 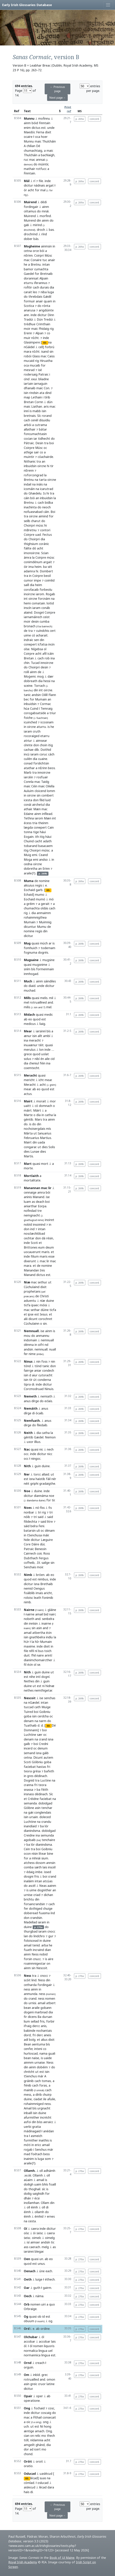 What do you see at coordinates (42, 2384) in the screenshot?
I see `cruor` at bounding box center [42, 2384].